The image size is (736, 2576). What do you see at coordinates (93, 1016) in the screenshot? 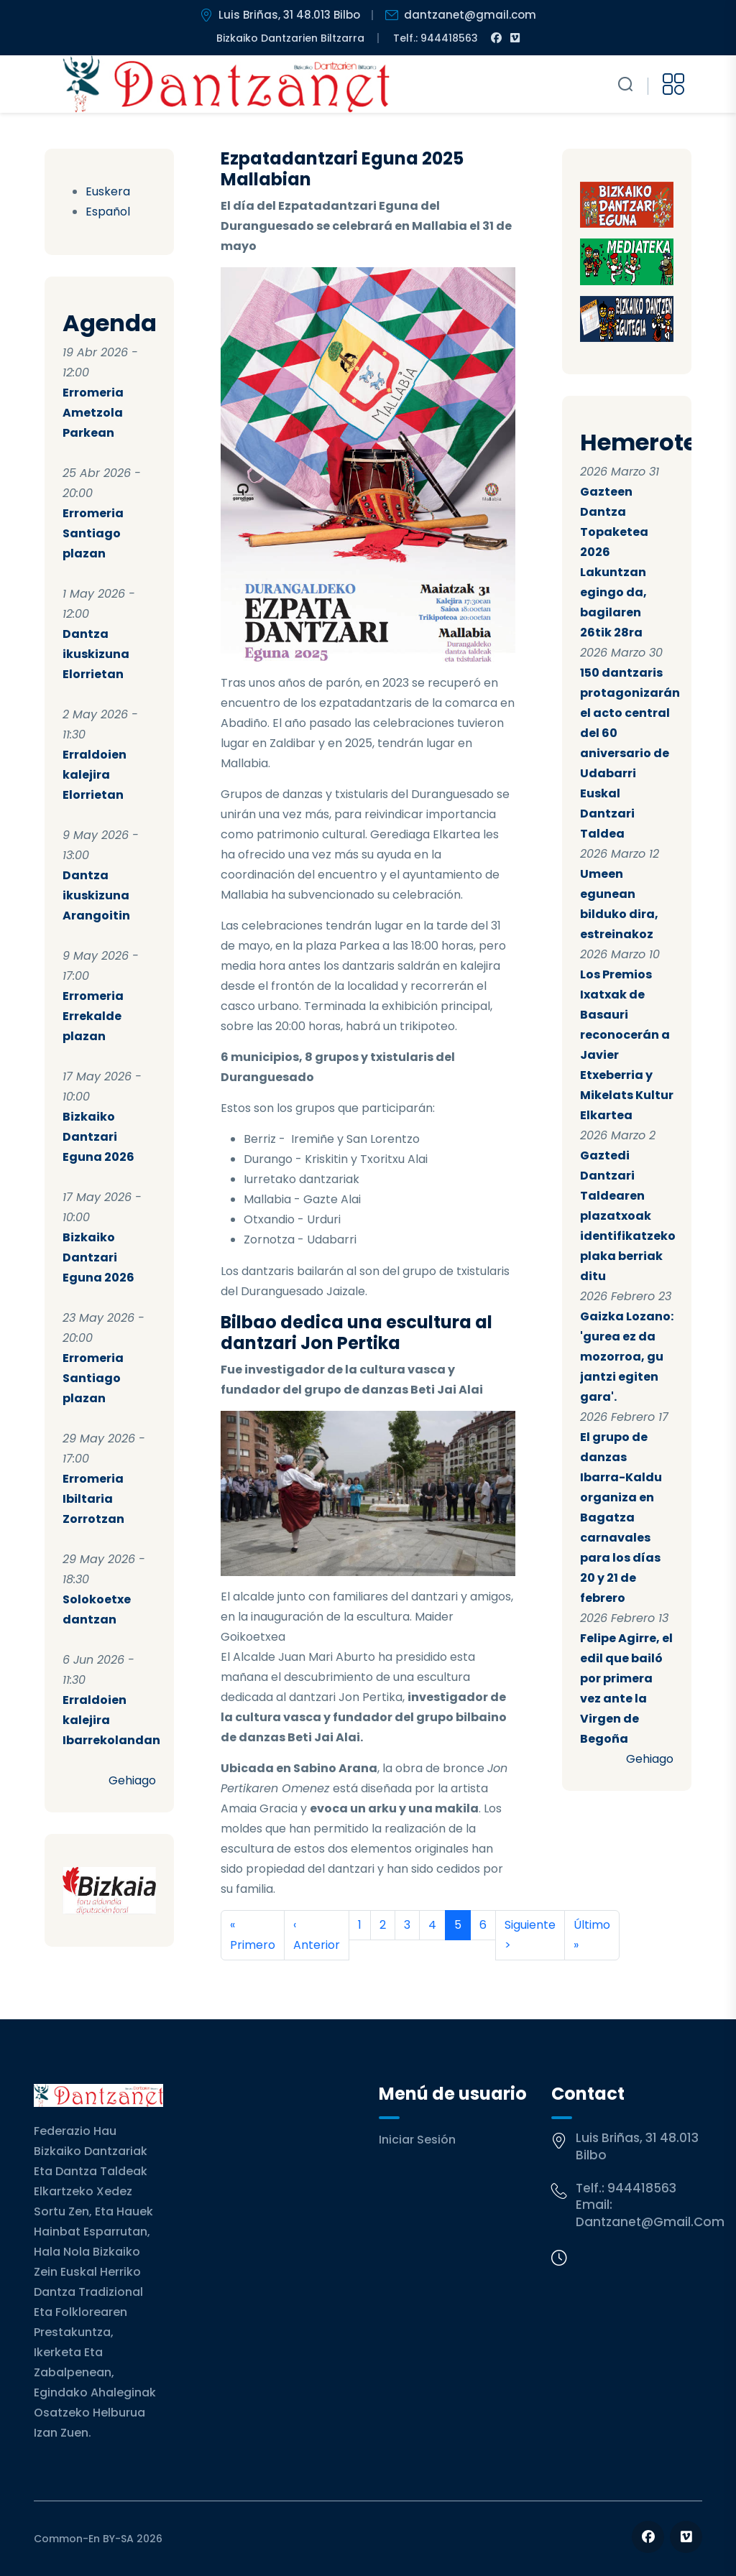
I see `Erromeria Errekalde plazan` at bounding box center [93, 1016].